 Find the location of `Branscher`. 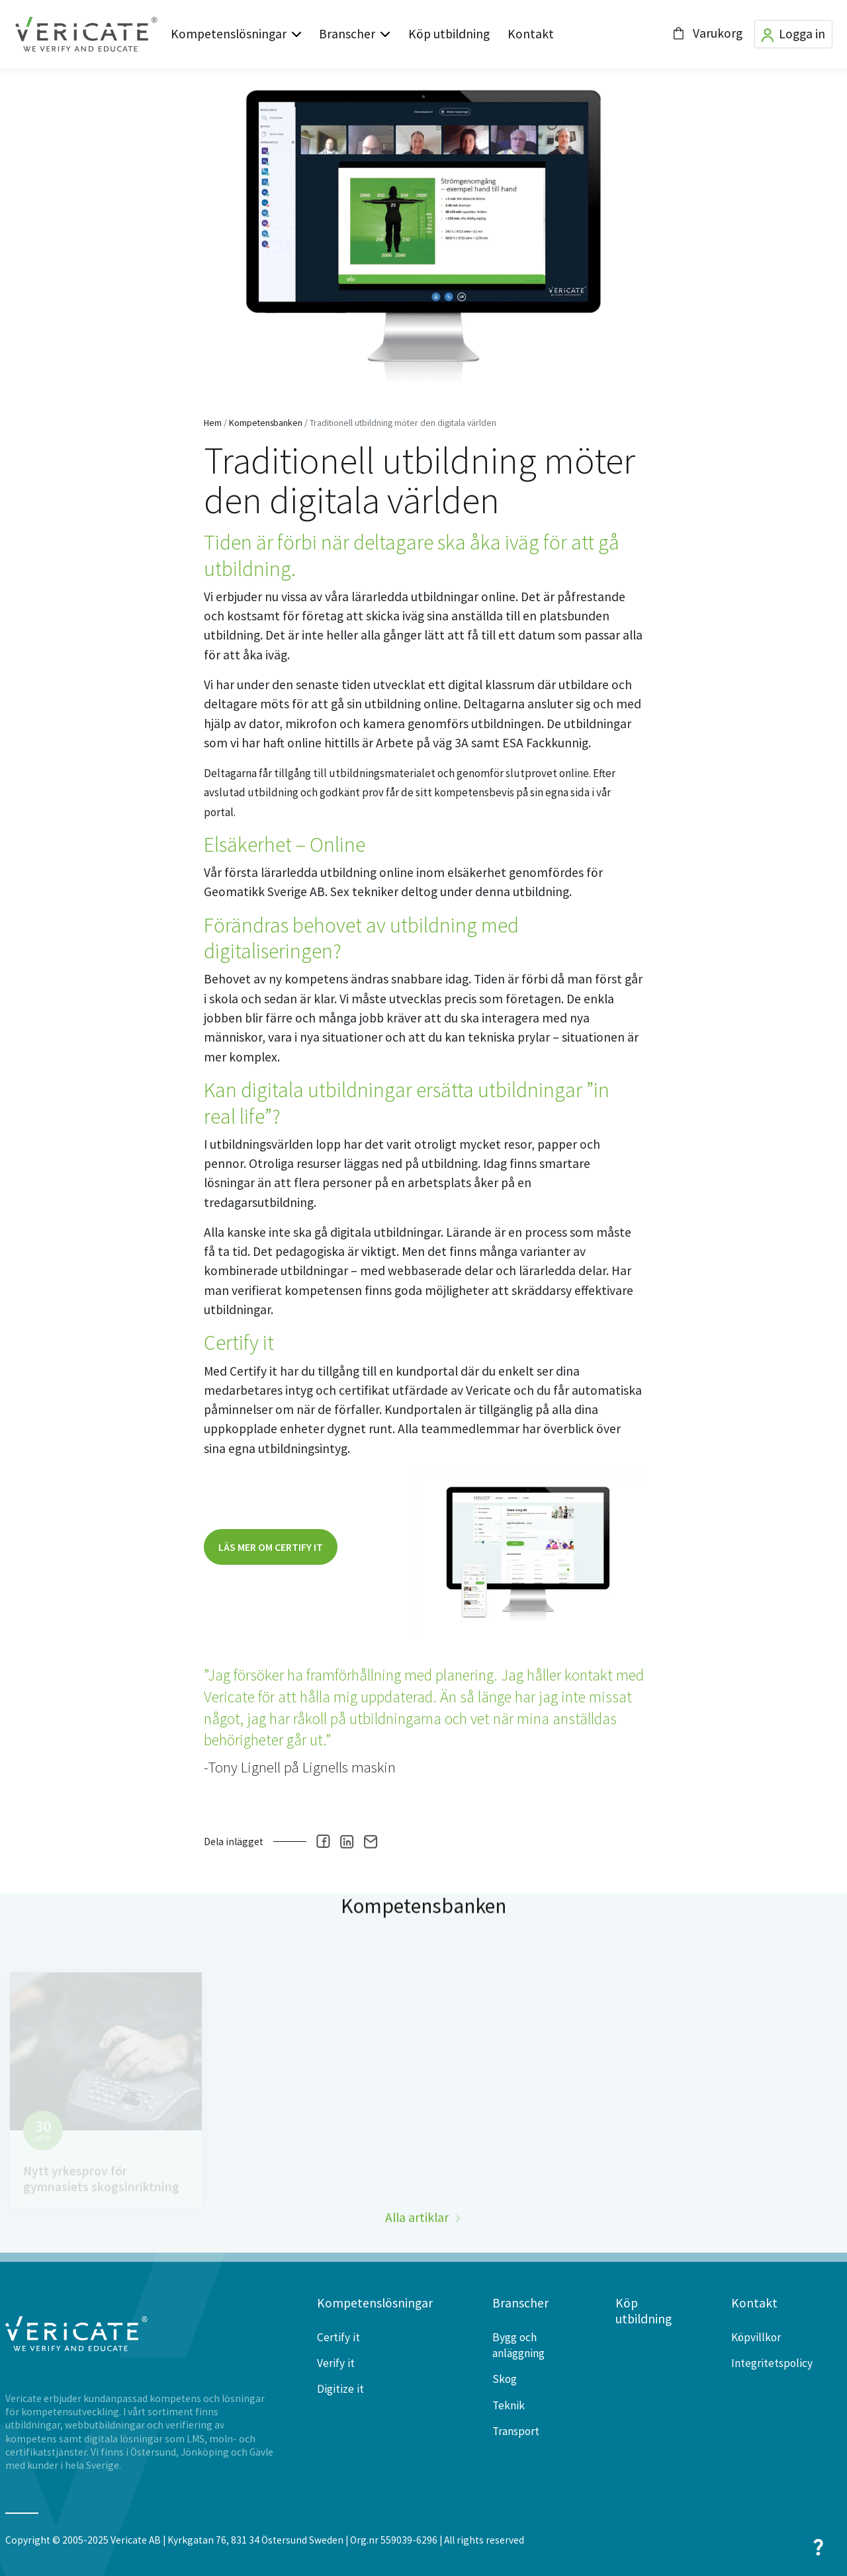

Branscher is located at coordinates (347, 34).